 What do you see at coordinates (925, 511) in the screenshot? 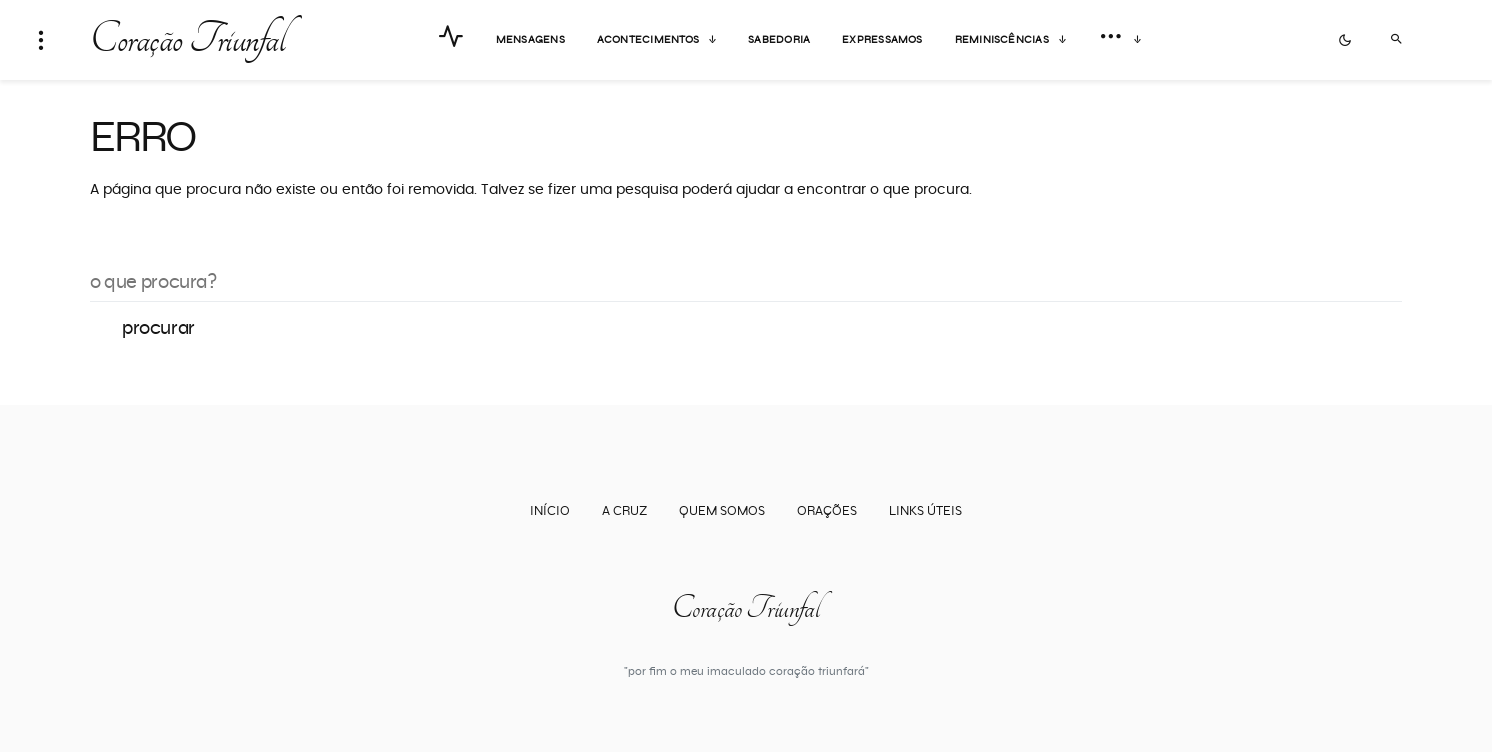
I see `Links úteis` at bounding box center [925, 511].